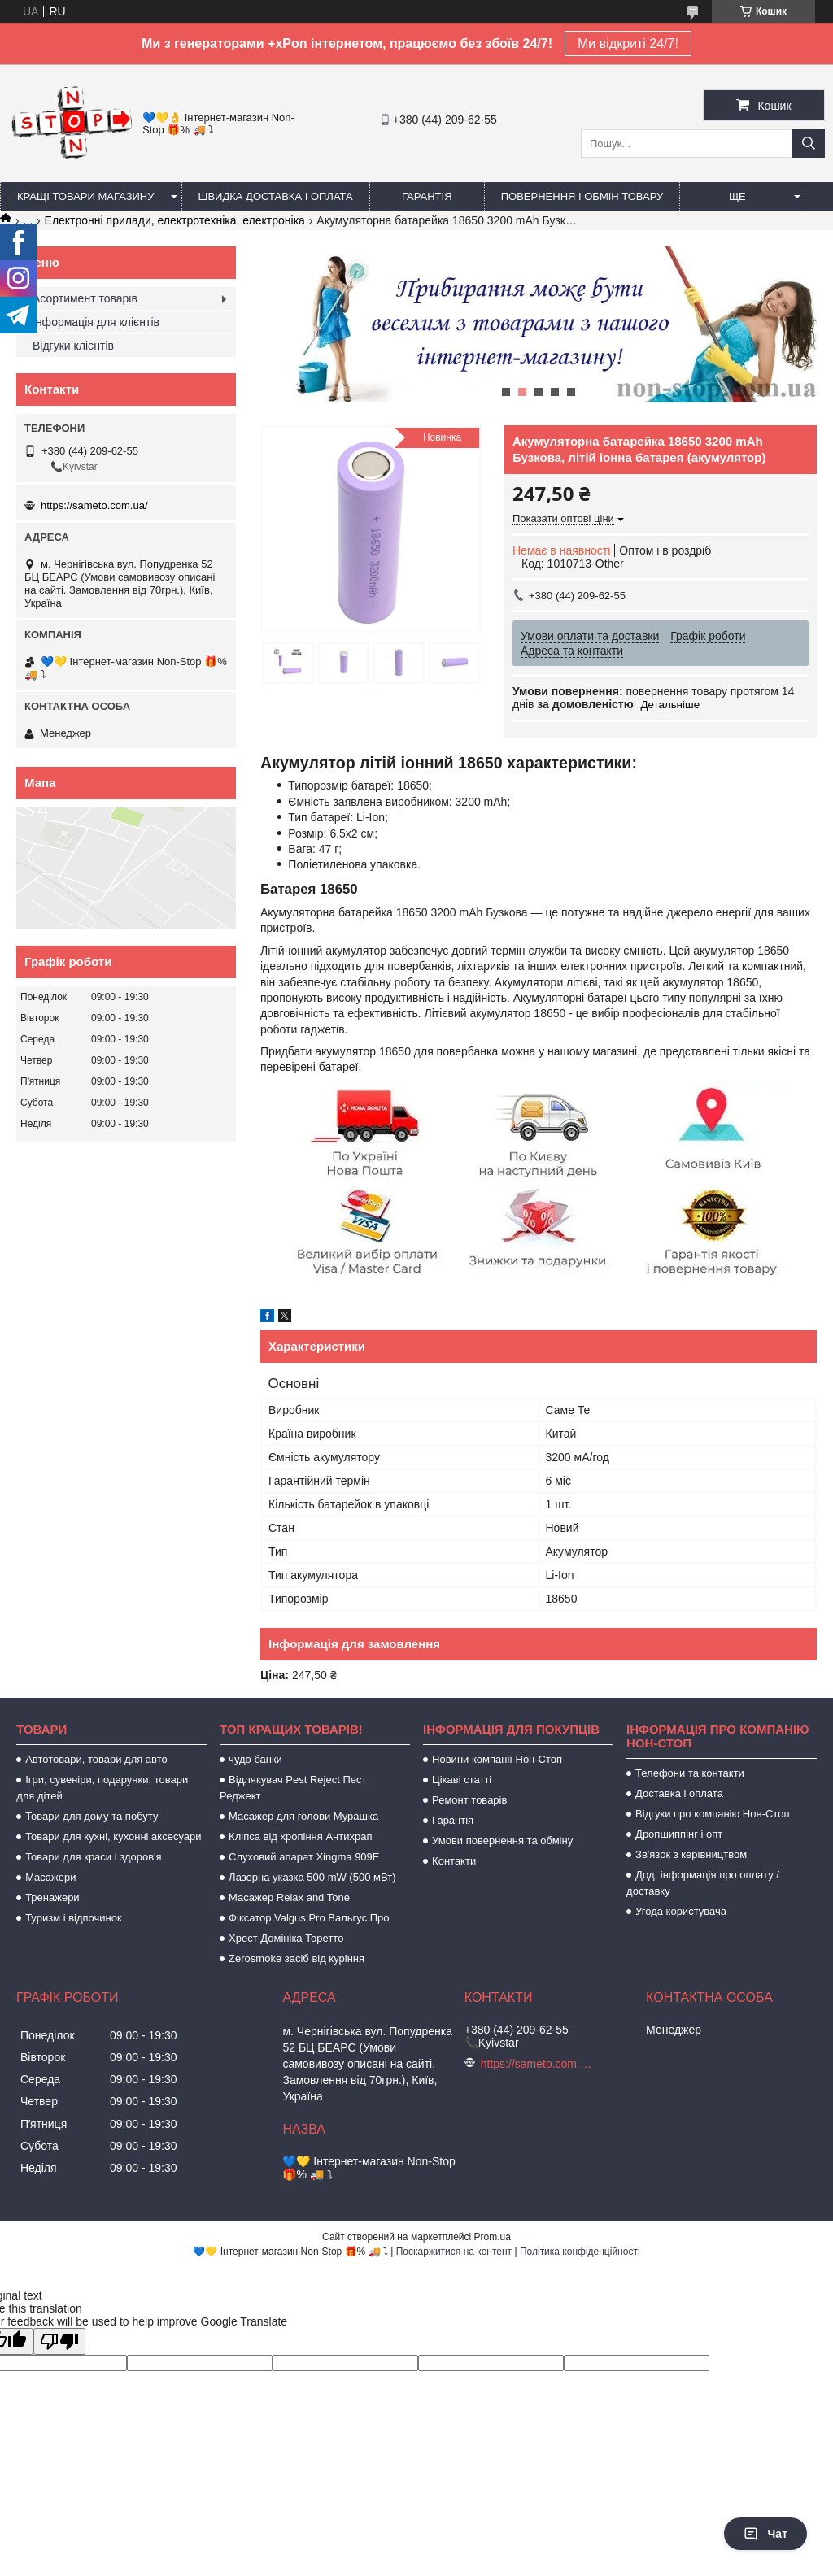 The image size is (833, 2576). What do you see at coordinates (94, 505) in the screenshot?
I see `https://sameto.com.ua/` at bounding box center [94, 505].